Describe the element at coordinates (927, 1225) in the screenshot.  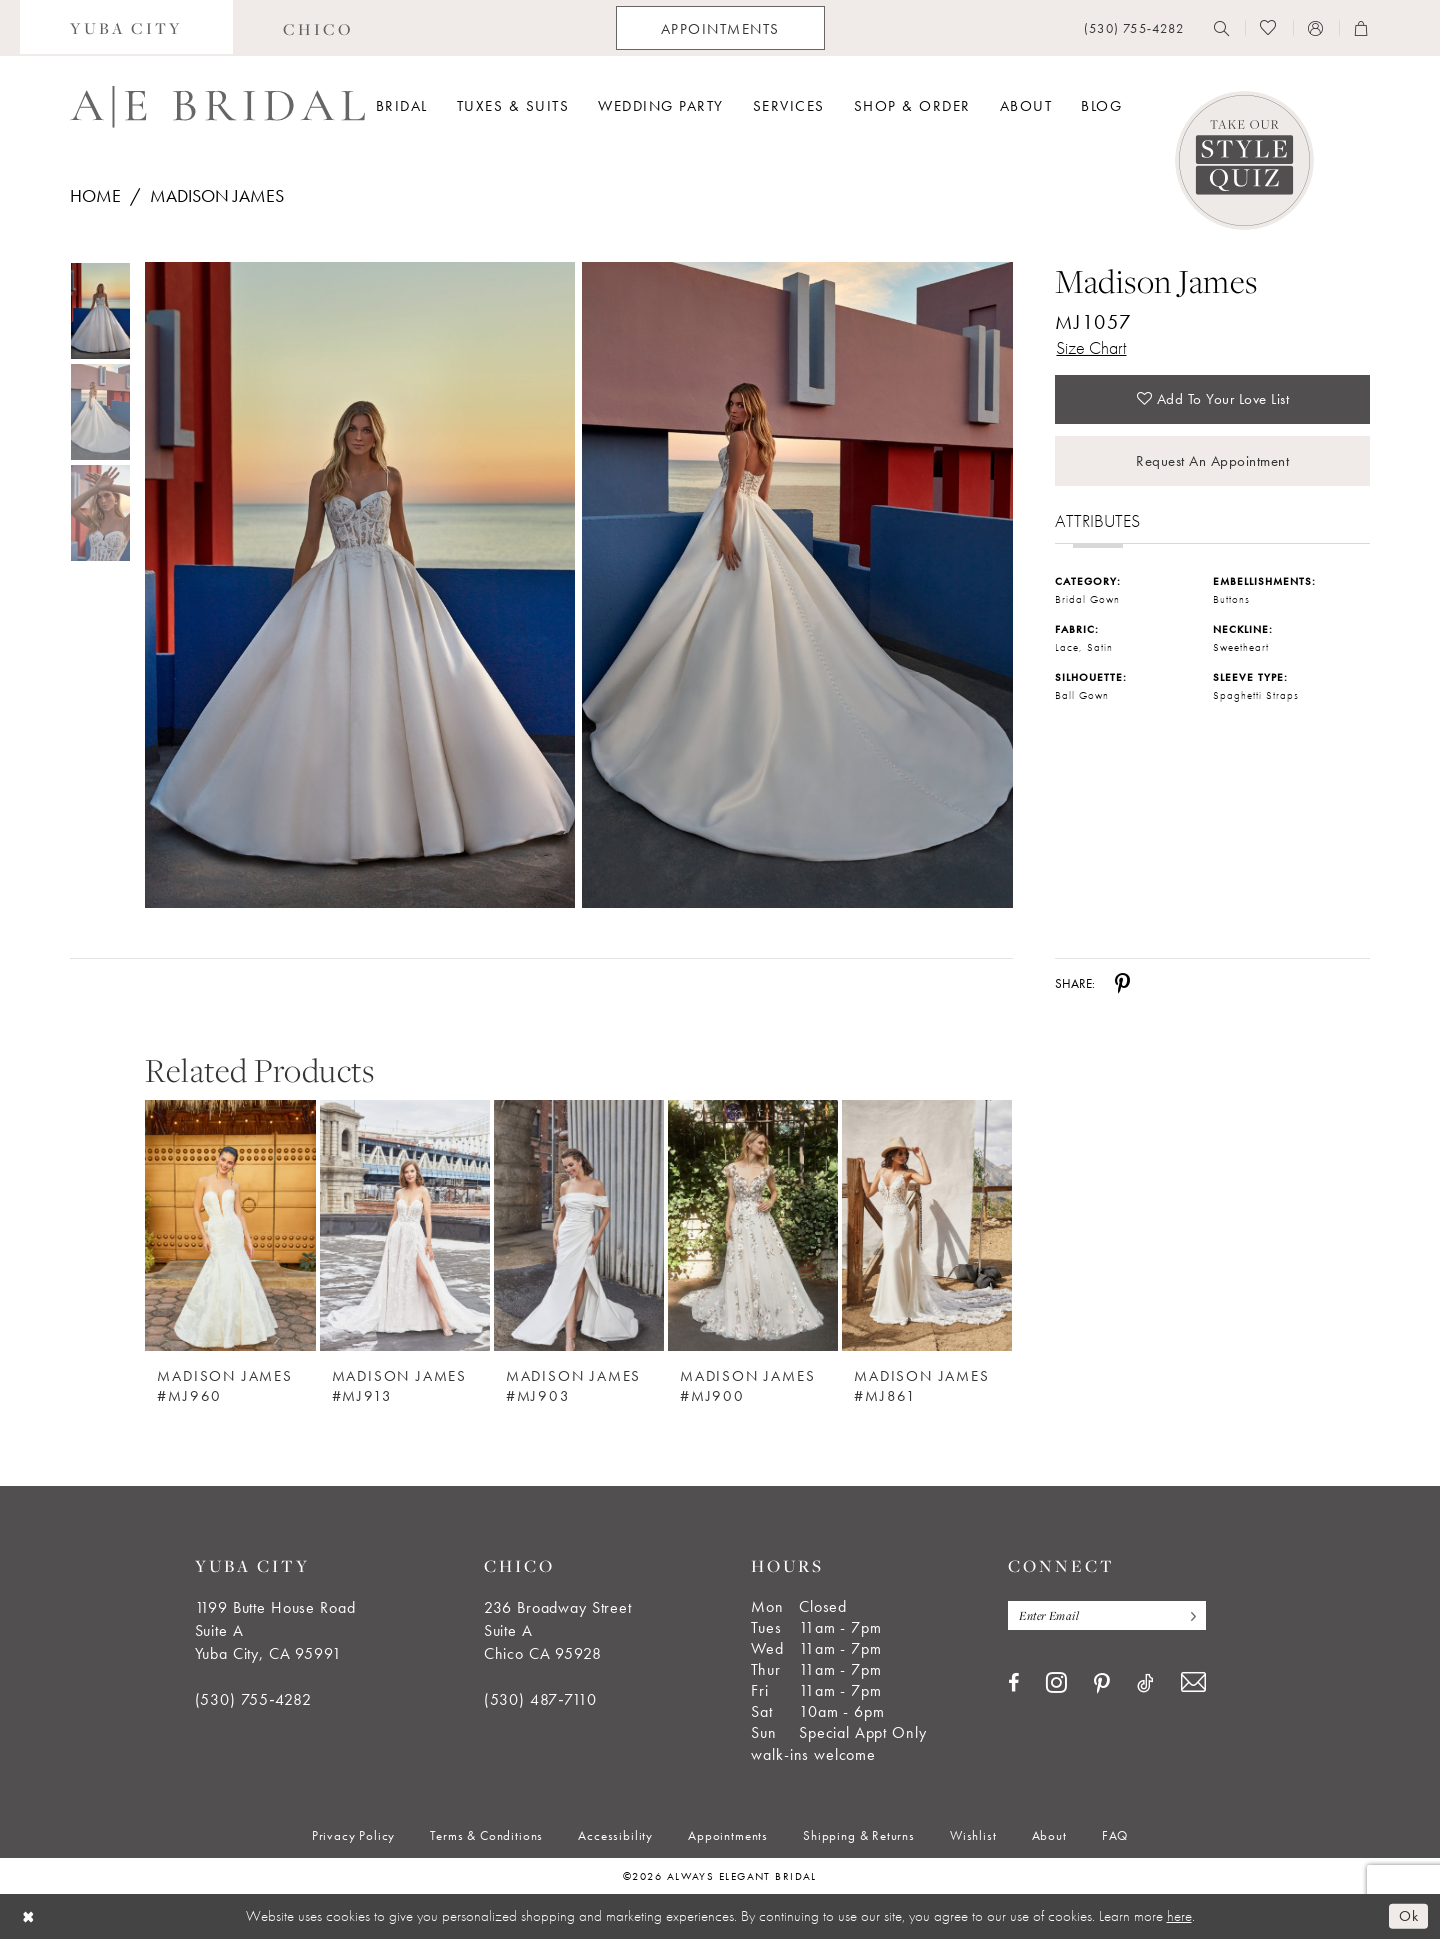
I see `[Madison James #MJ861]` at that location.